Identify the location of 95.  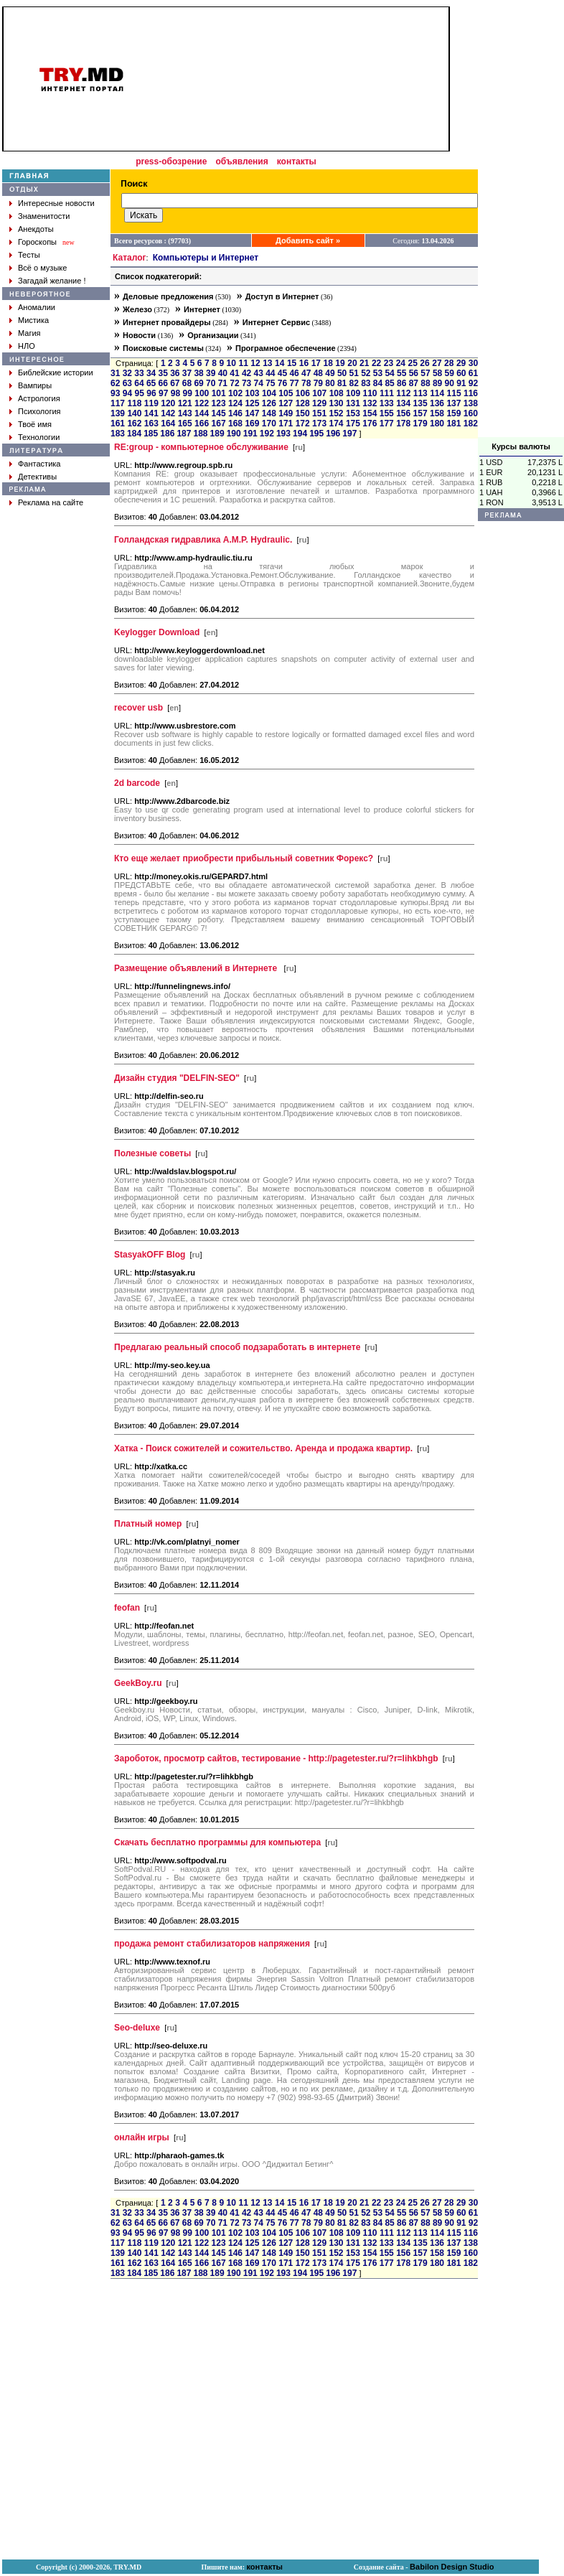
(139, 393).